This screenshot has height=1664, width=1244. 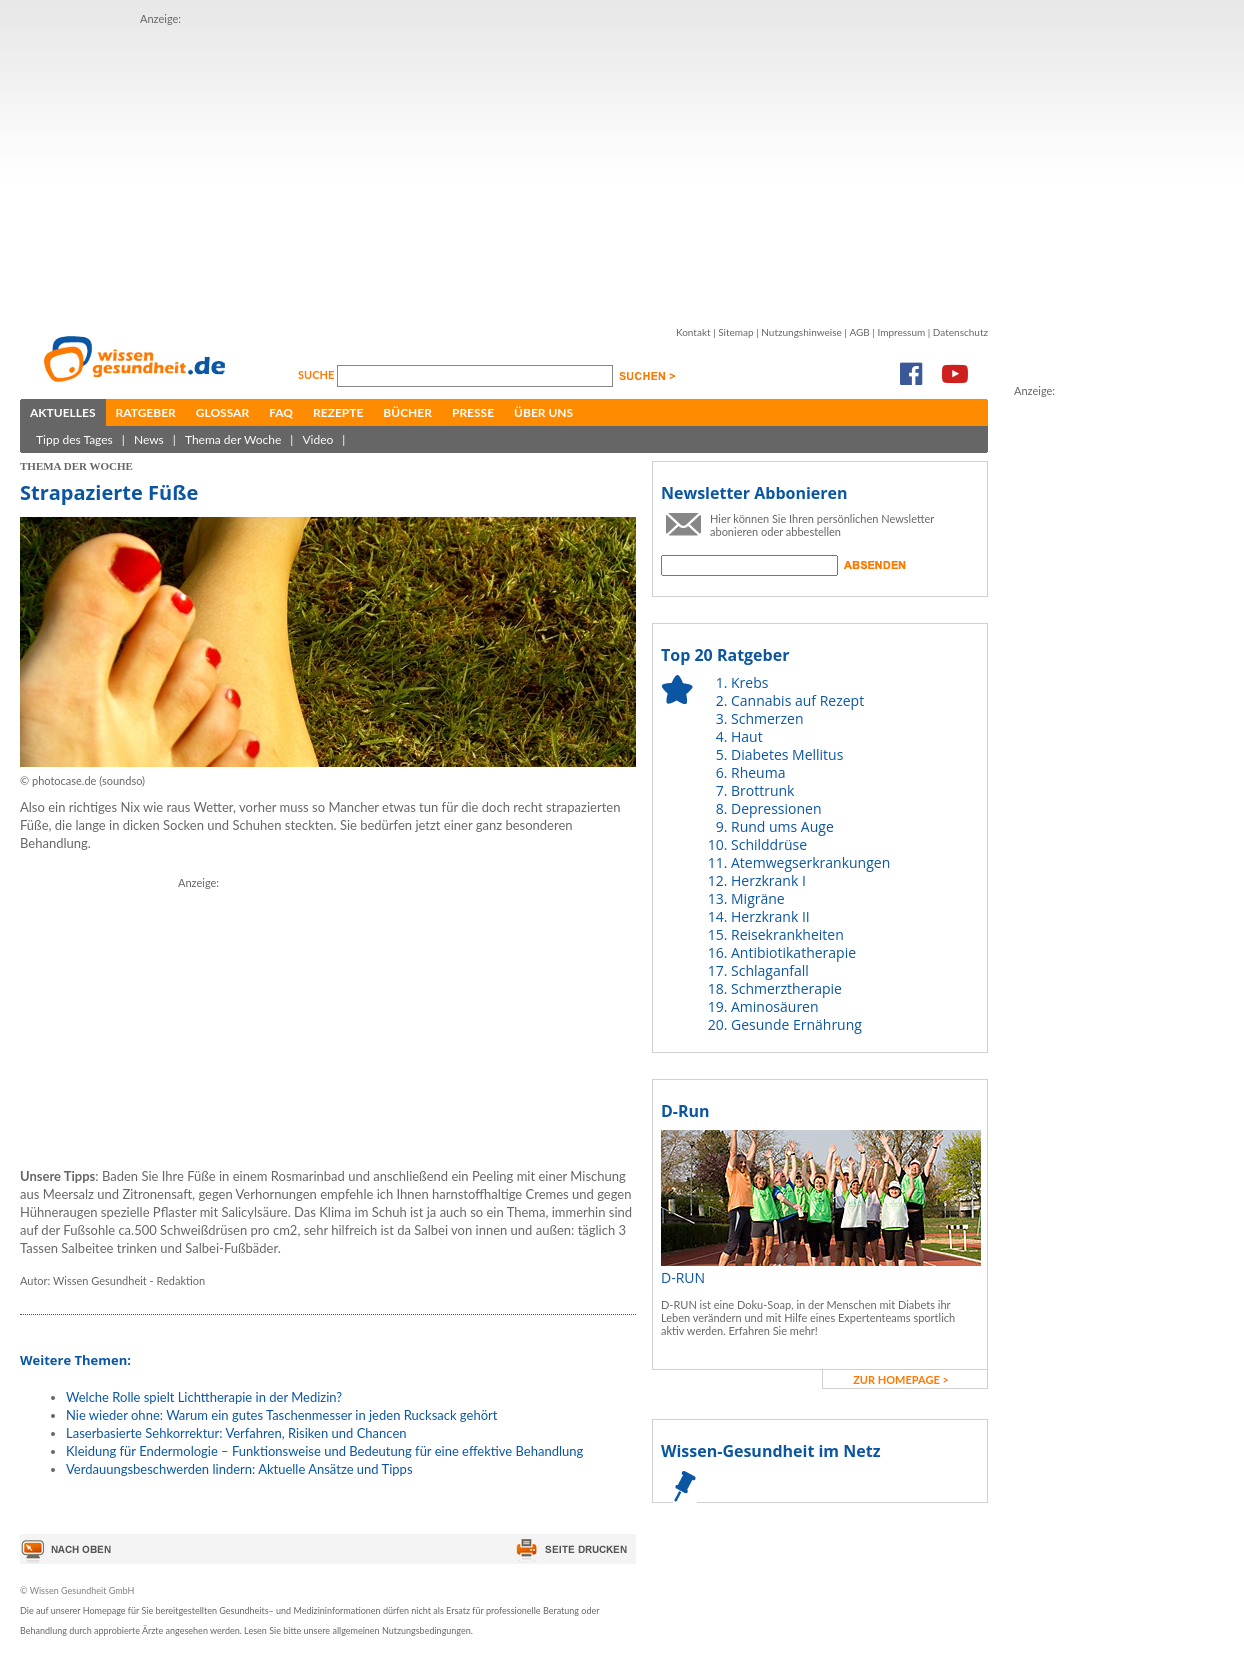 What do you see at coordinates (770, 916) in the screenshot?
I see `Herzkrank II` at bounding box center [770, 916].